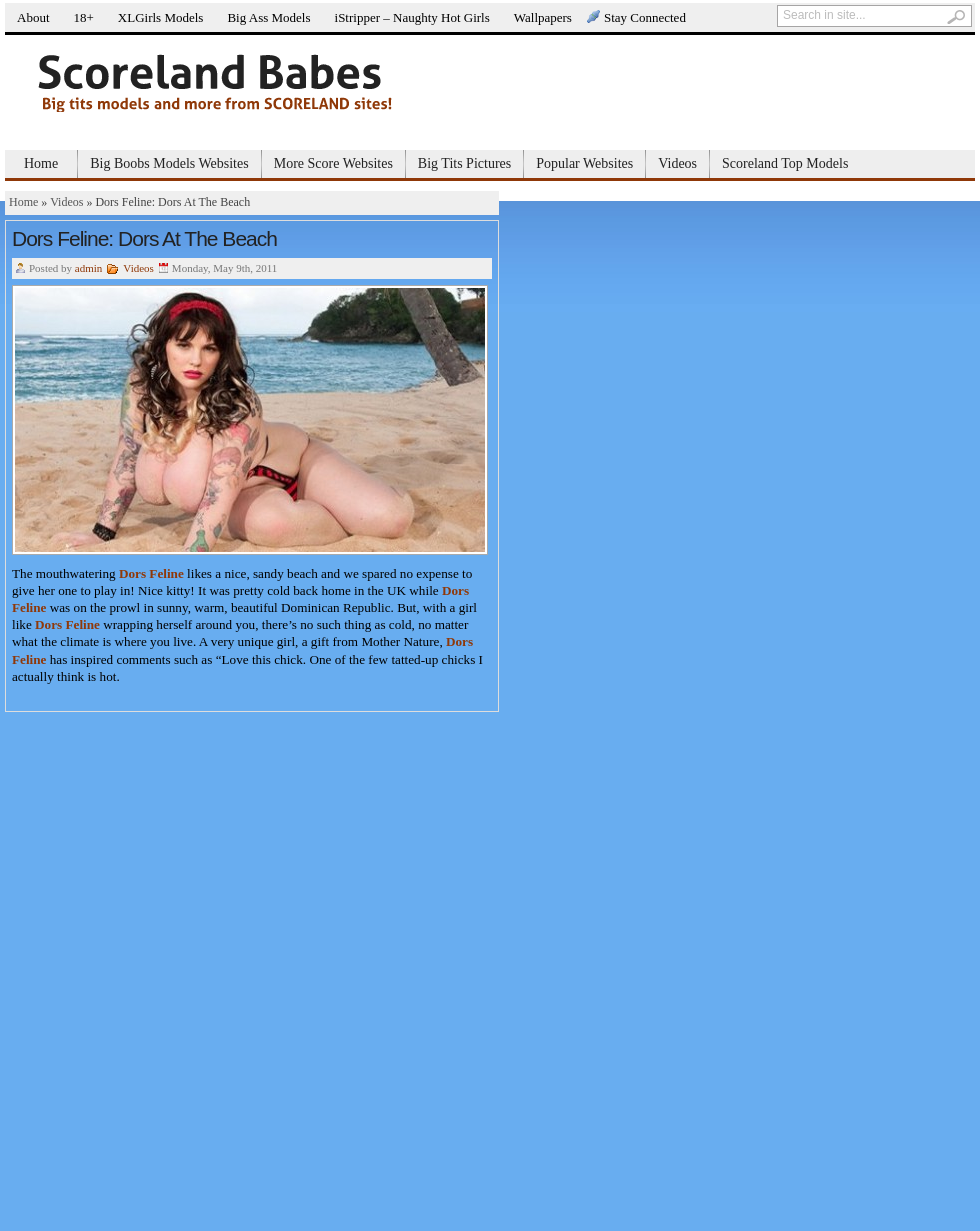  What do you see at coordinates (33, 17) in the screenshot?
I see `About` at bounding box center [33, 17].